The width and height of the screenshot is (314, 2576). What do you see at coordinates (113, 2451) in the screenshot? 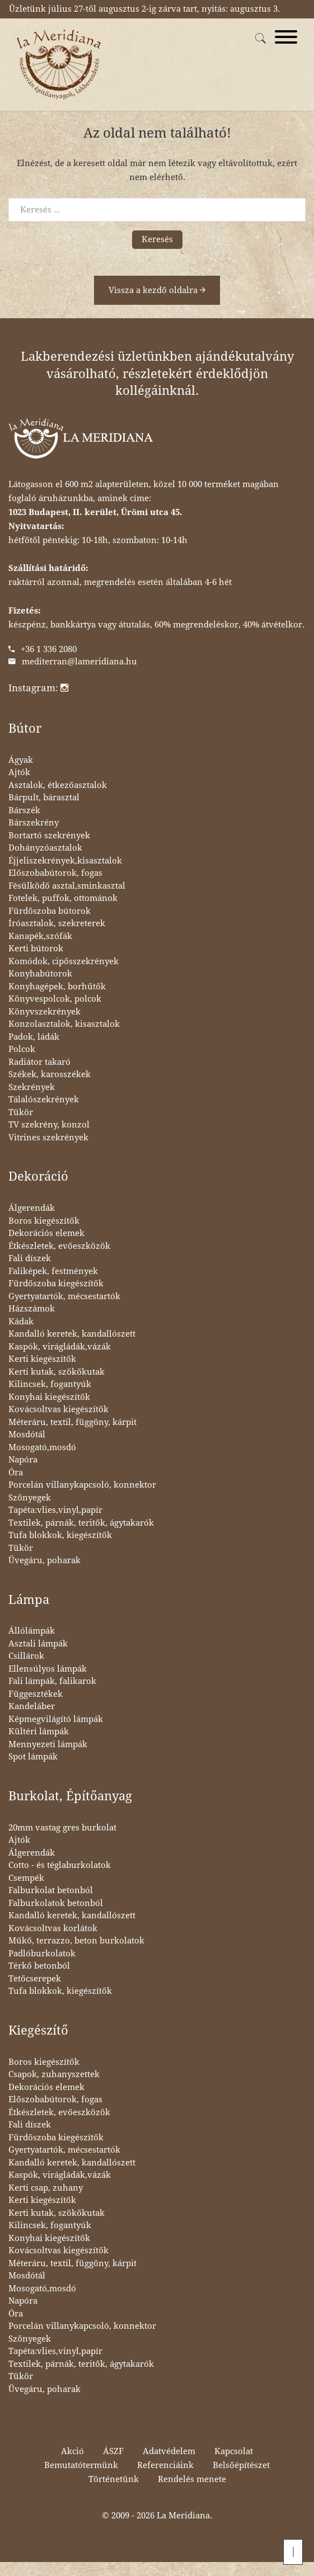
I see `ÁSZF` at bounding box center [113, 2451].